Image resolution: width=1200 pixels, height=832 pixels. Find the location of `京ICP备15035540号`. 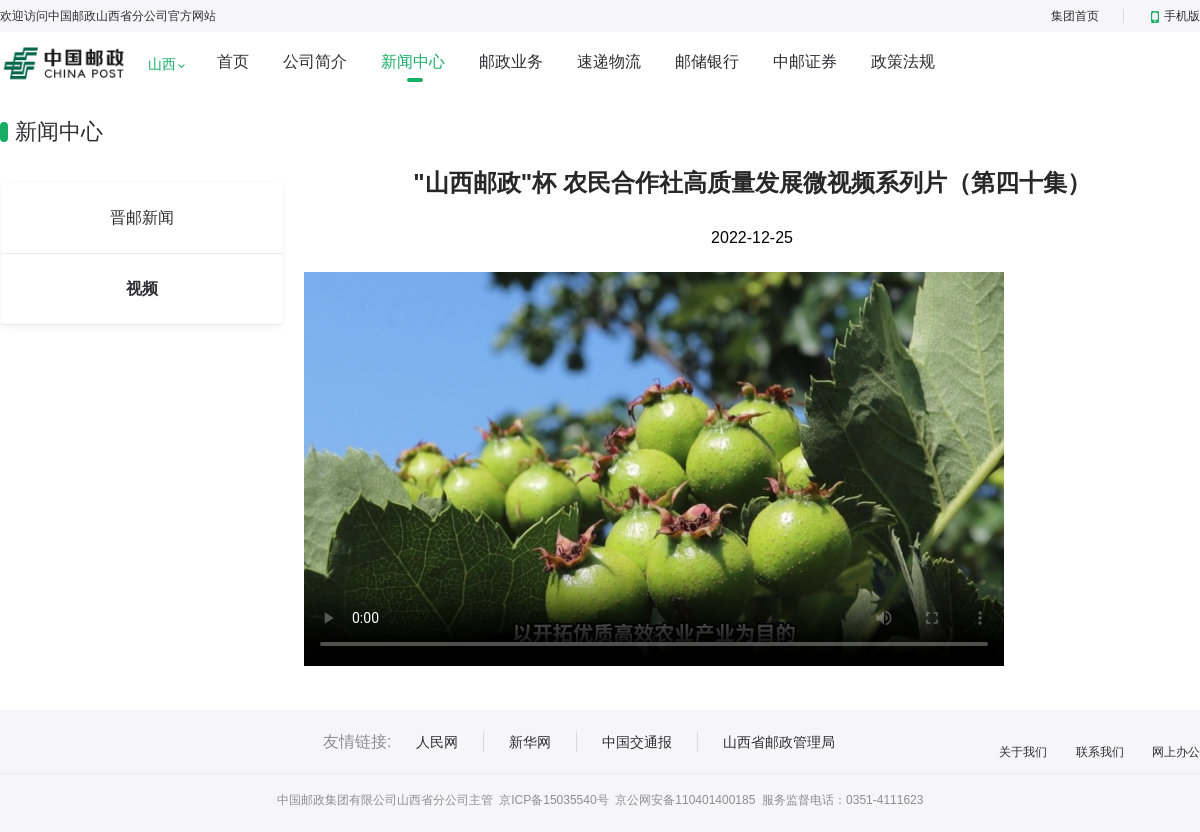

京ICP备15035540号 is located at coordinates (553, 800).